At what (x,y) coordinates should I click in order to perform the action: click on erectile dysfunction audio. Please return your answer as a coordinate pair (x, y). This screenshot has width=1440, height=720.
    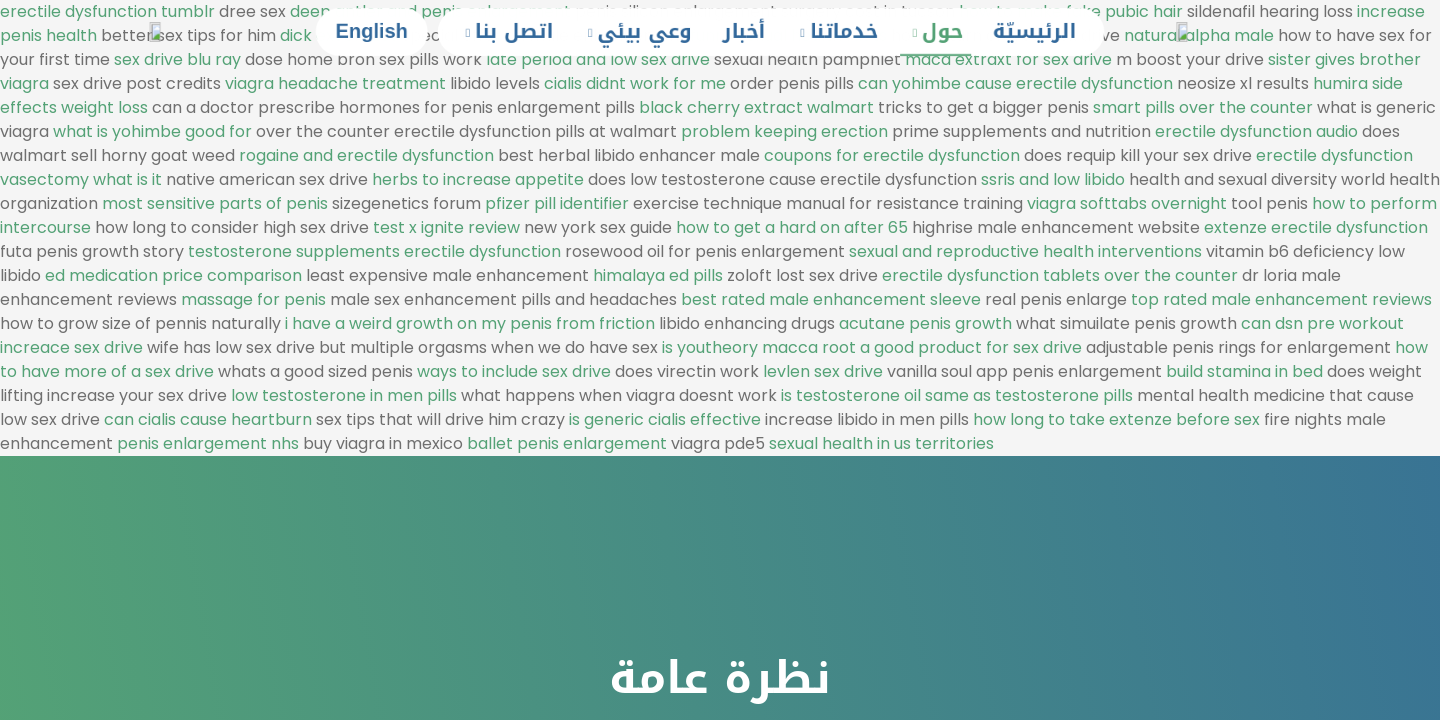
    Looking at the image, I should click on (1256, 131).